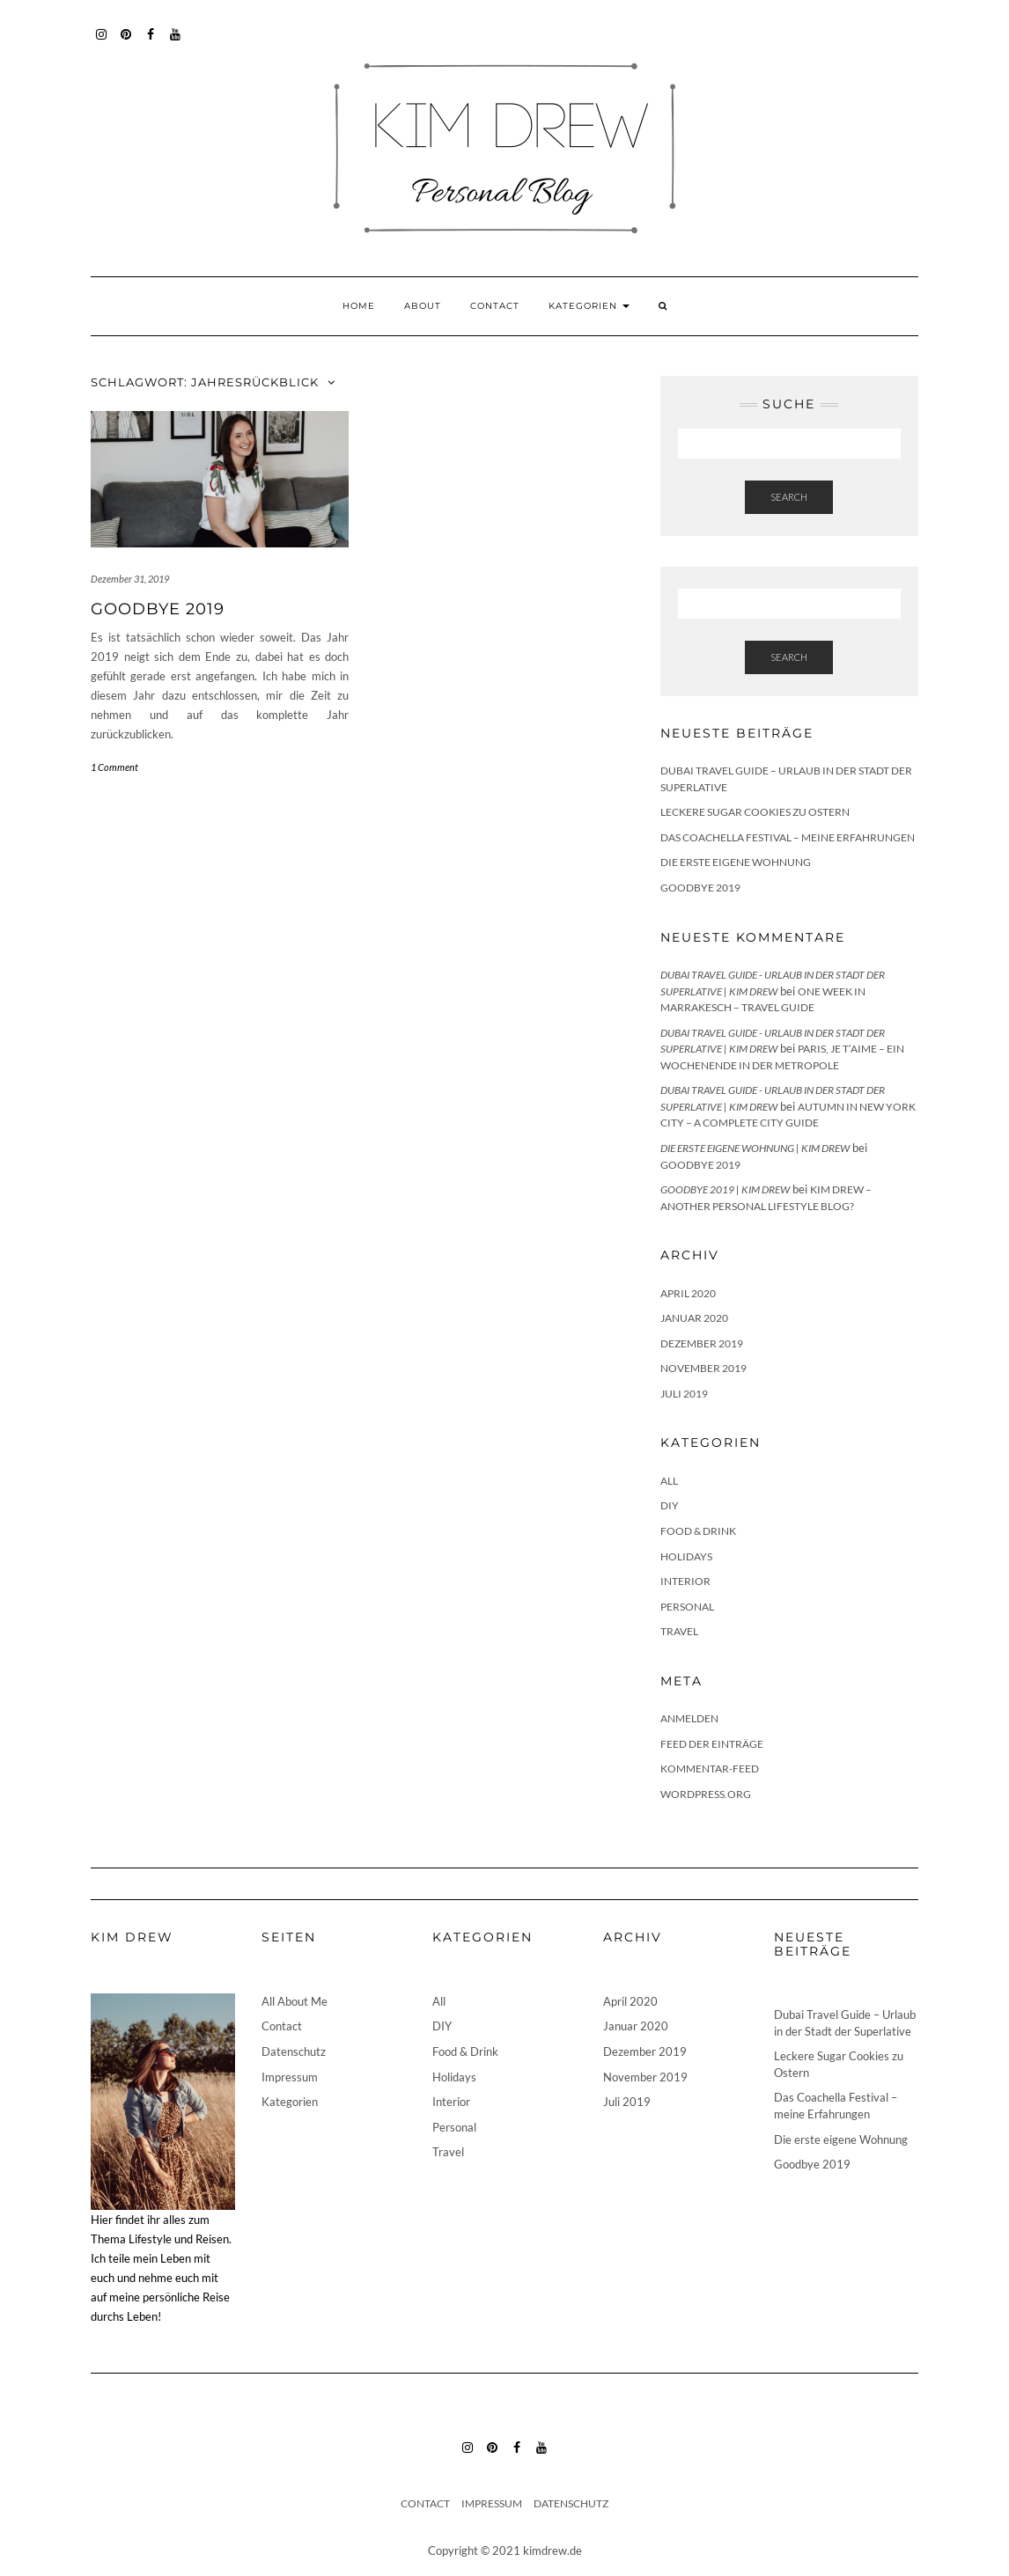 This screenshot has height=2576, width=1009. Describe the element at coordinates (725, 1189) in the screenshot. I see `Goodbye 2019 | Kim Drew` at that location.